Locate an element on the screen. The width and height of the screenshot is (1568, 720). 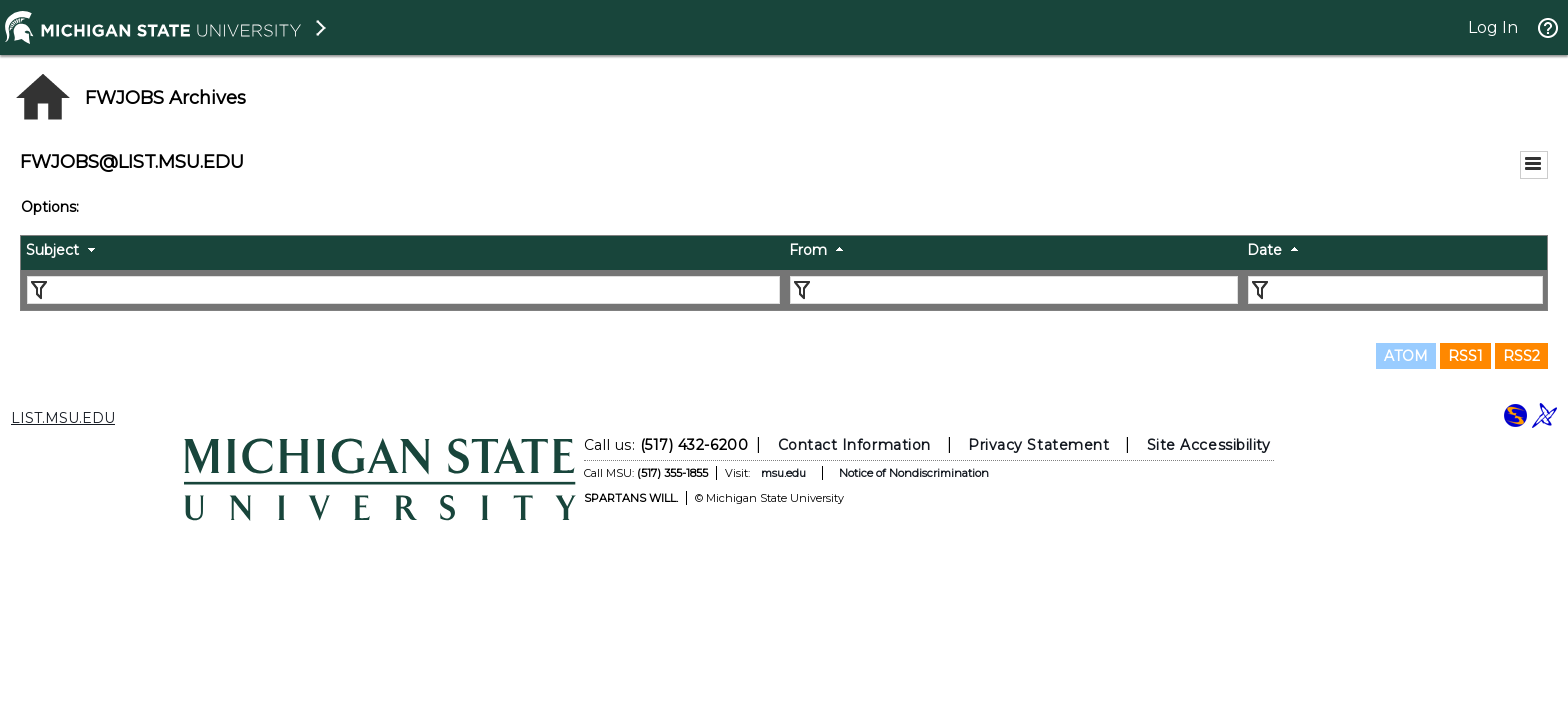
LIST.MSU.EDU is located at coordinates (63, 418).